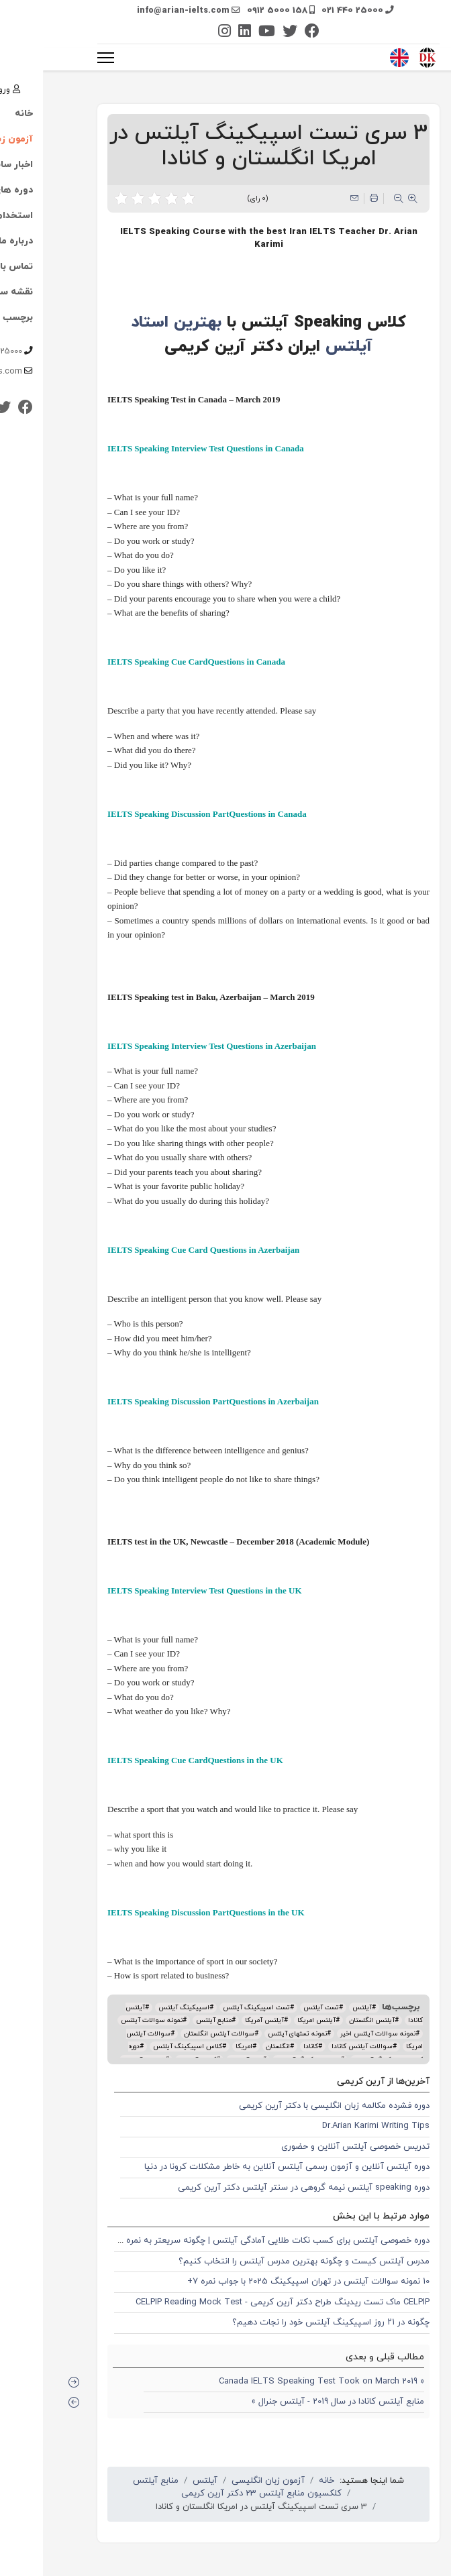  What do you see at coordinates (278, 2008) in the screenshot?
I see `تست آیلتس` at bounding box center [278, 2008].